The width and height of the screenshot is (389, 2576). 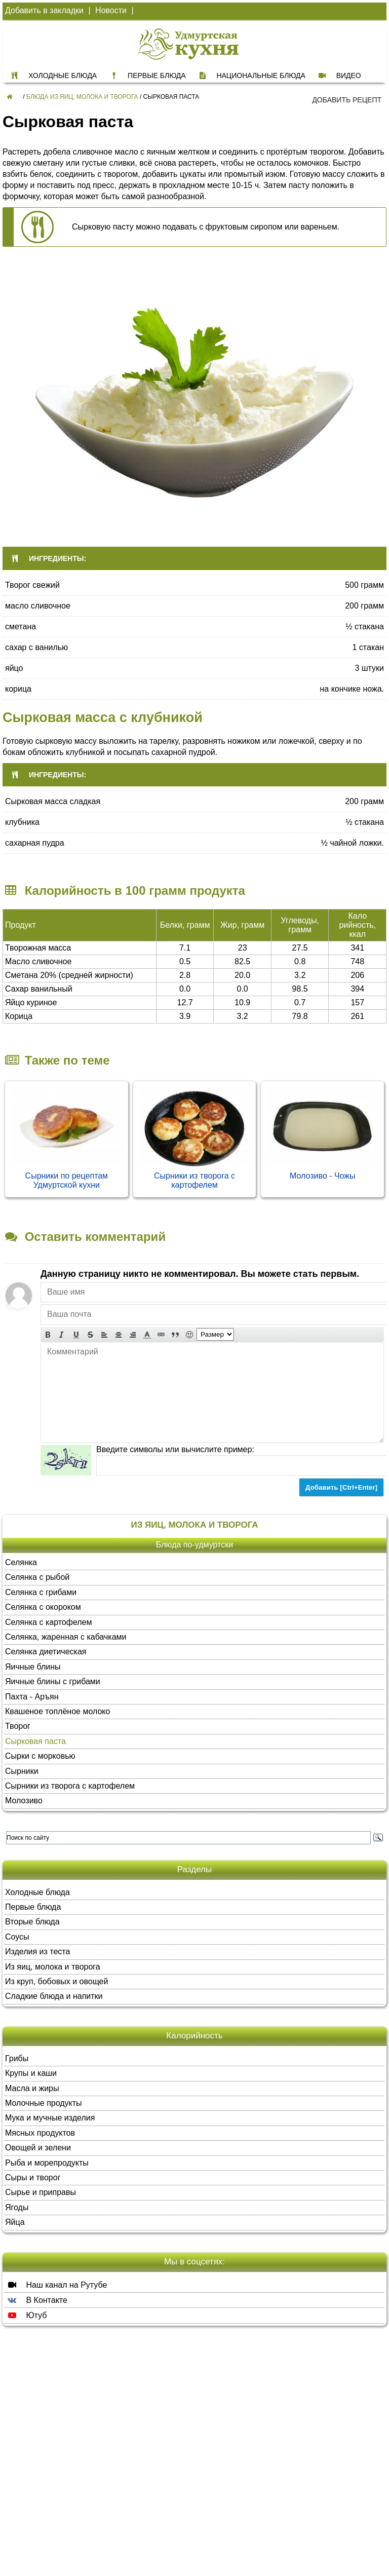 What do you see at coordinates (32, 2177) in the screenshot?
I see `Сыры и творог` at bounding box center [32, 2177].